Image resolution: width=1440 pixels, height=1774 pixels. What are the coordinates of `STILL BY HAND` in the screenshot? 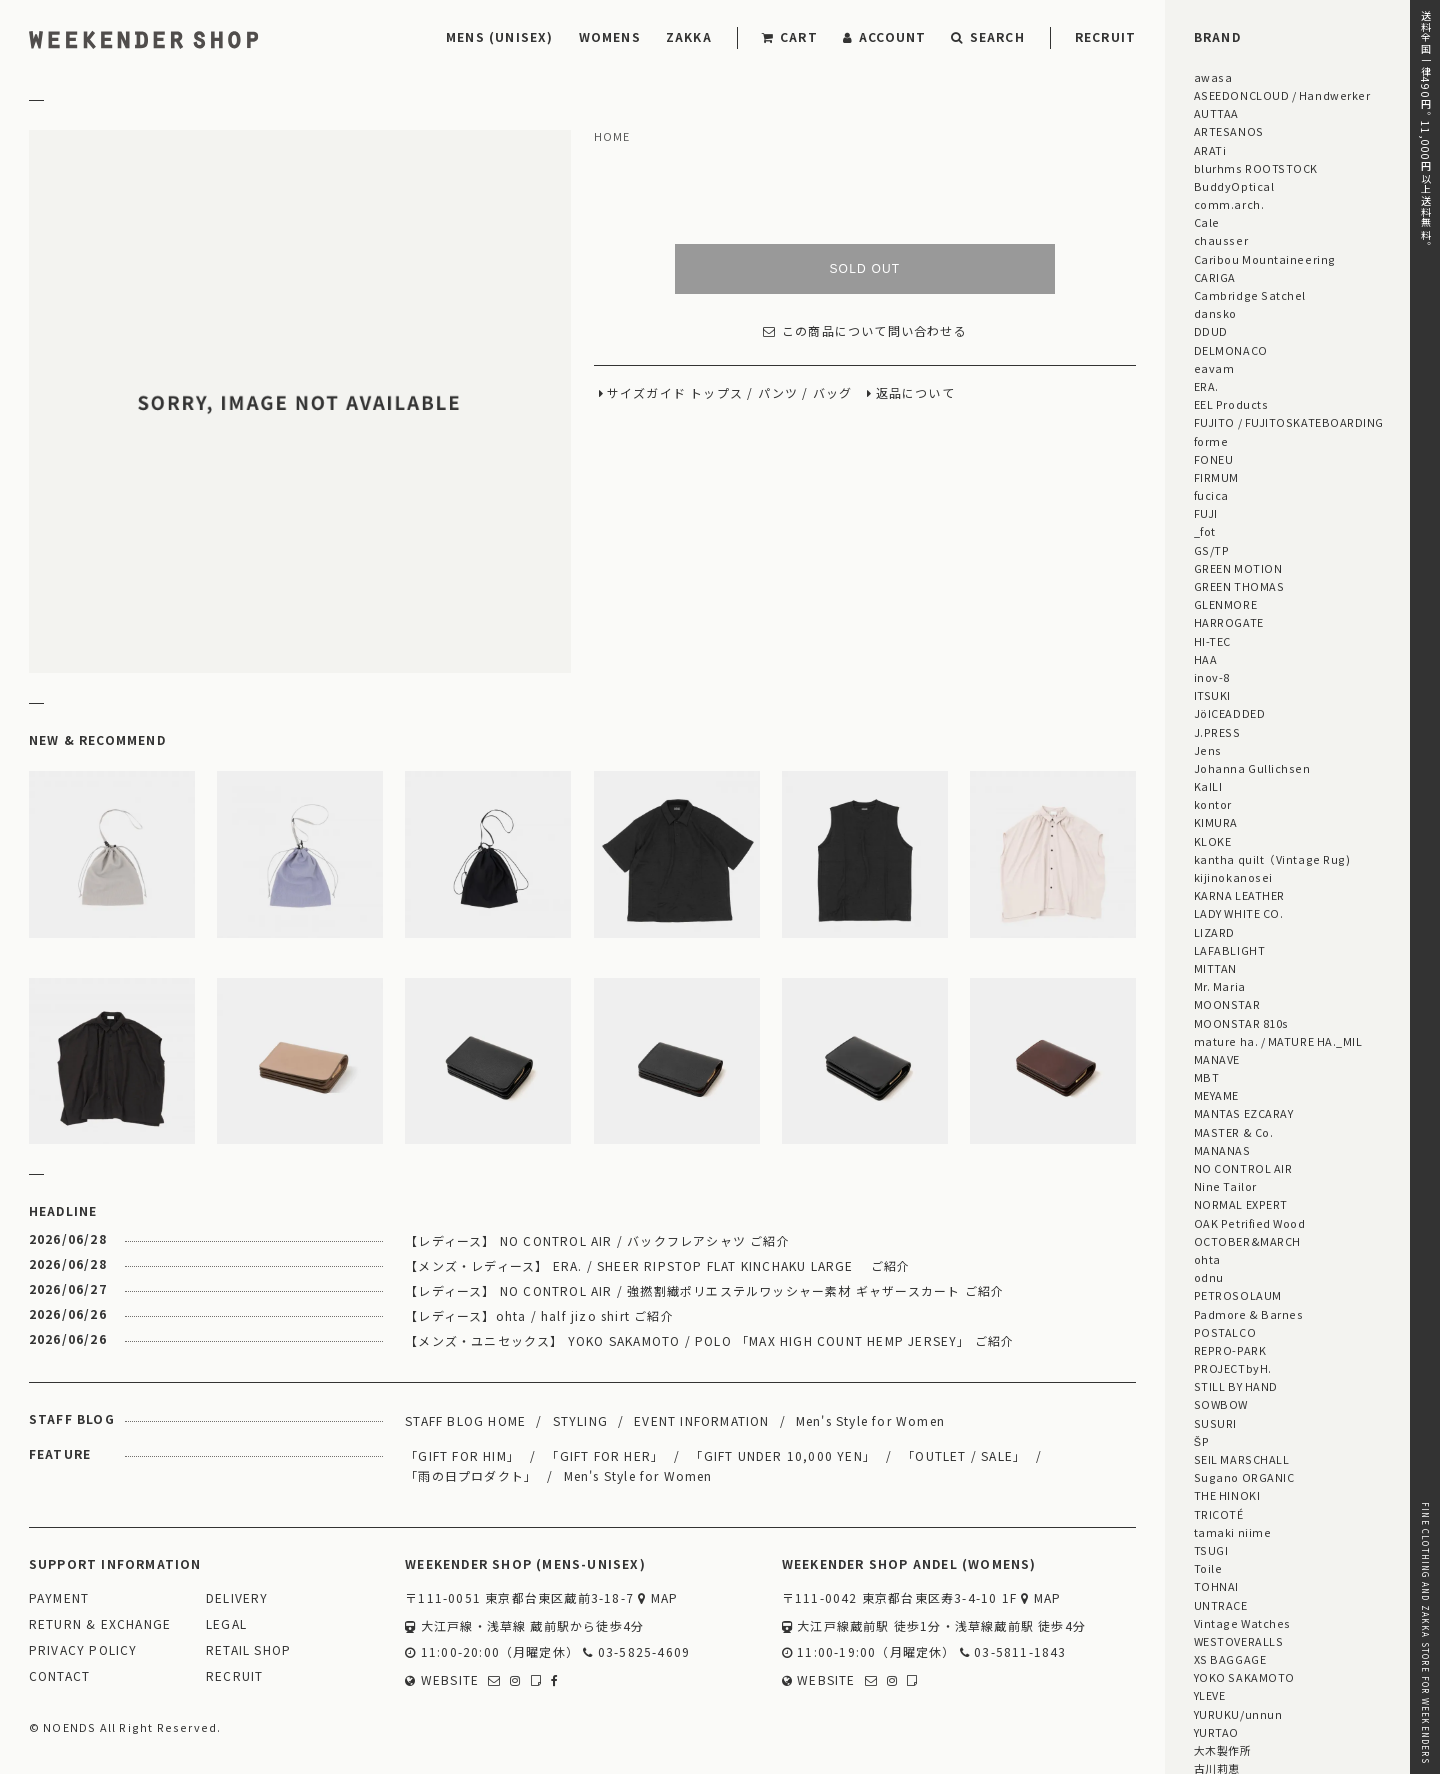 It's located at (1236, 1386).